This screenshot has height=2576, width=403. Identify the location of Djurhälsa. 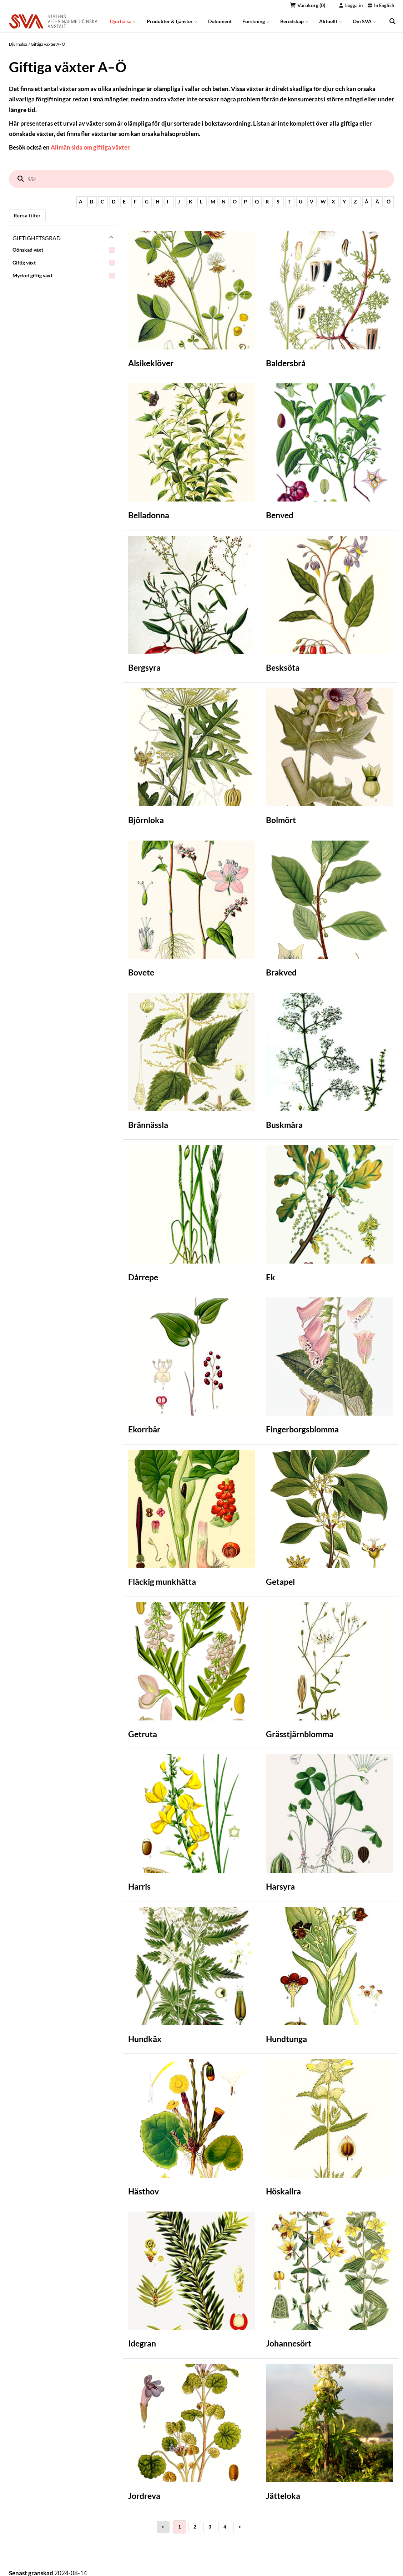
(123, 21).